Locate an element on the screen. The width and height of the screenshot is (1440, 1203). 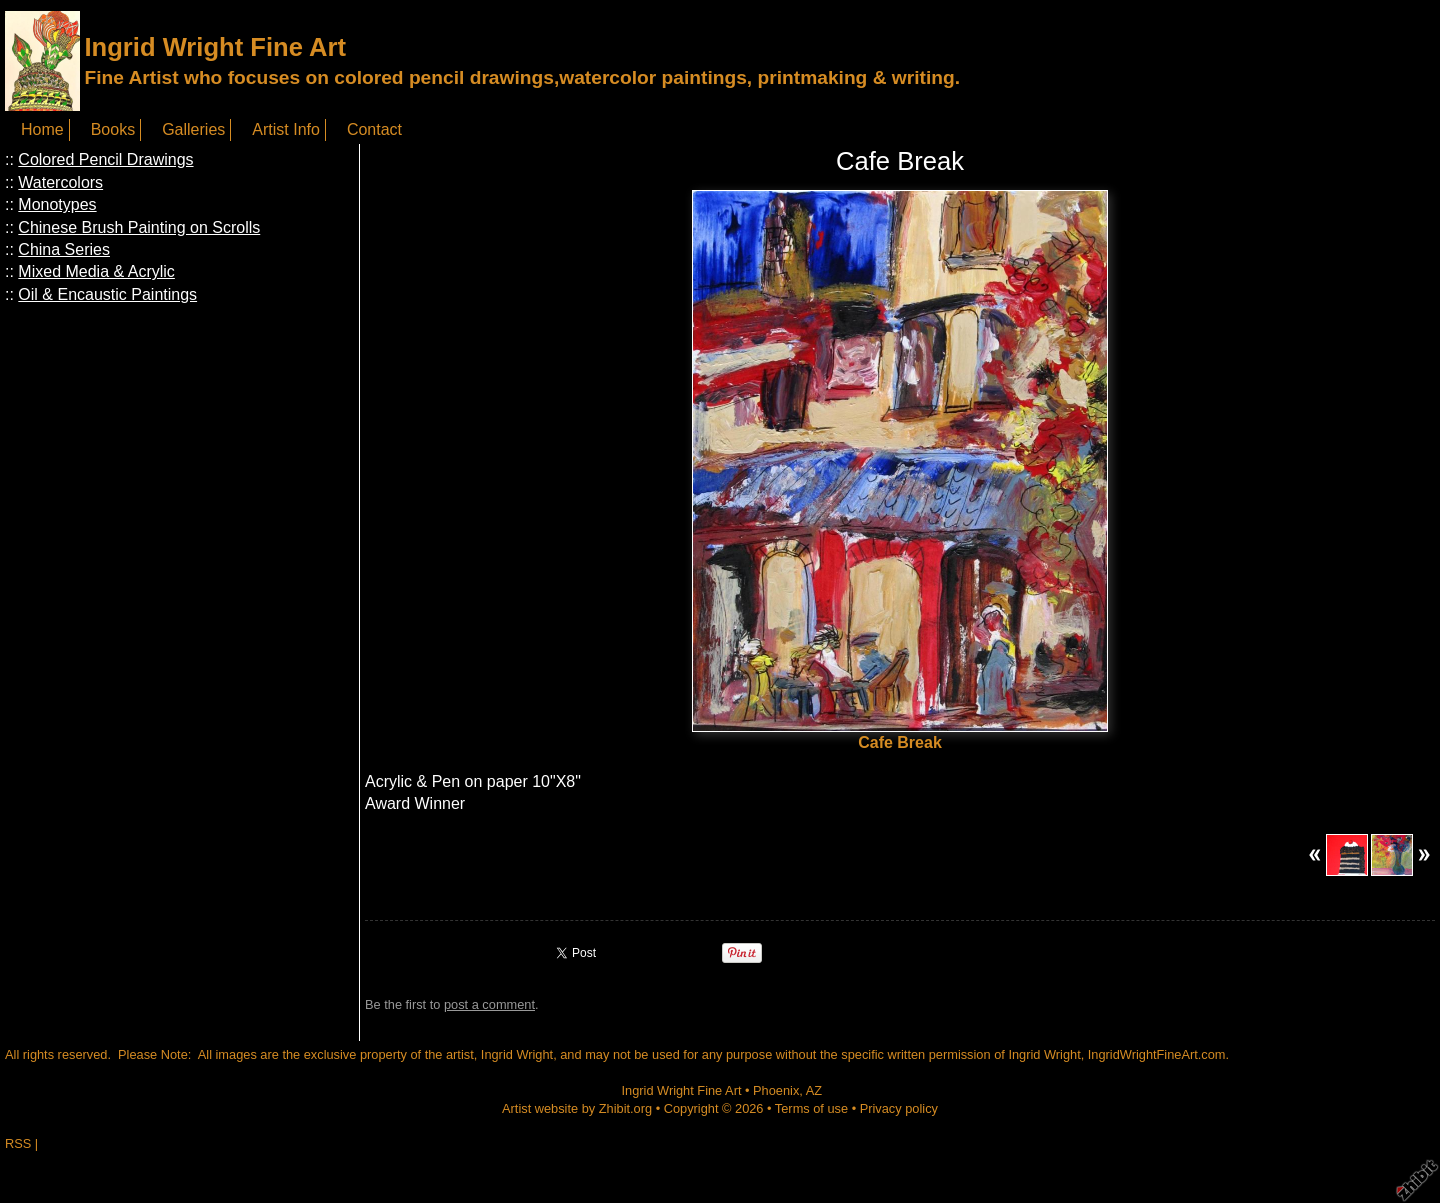
Galleries is located at coordinates (193, 129).